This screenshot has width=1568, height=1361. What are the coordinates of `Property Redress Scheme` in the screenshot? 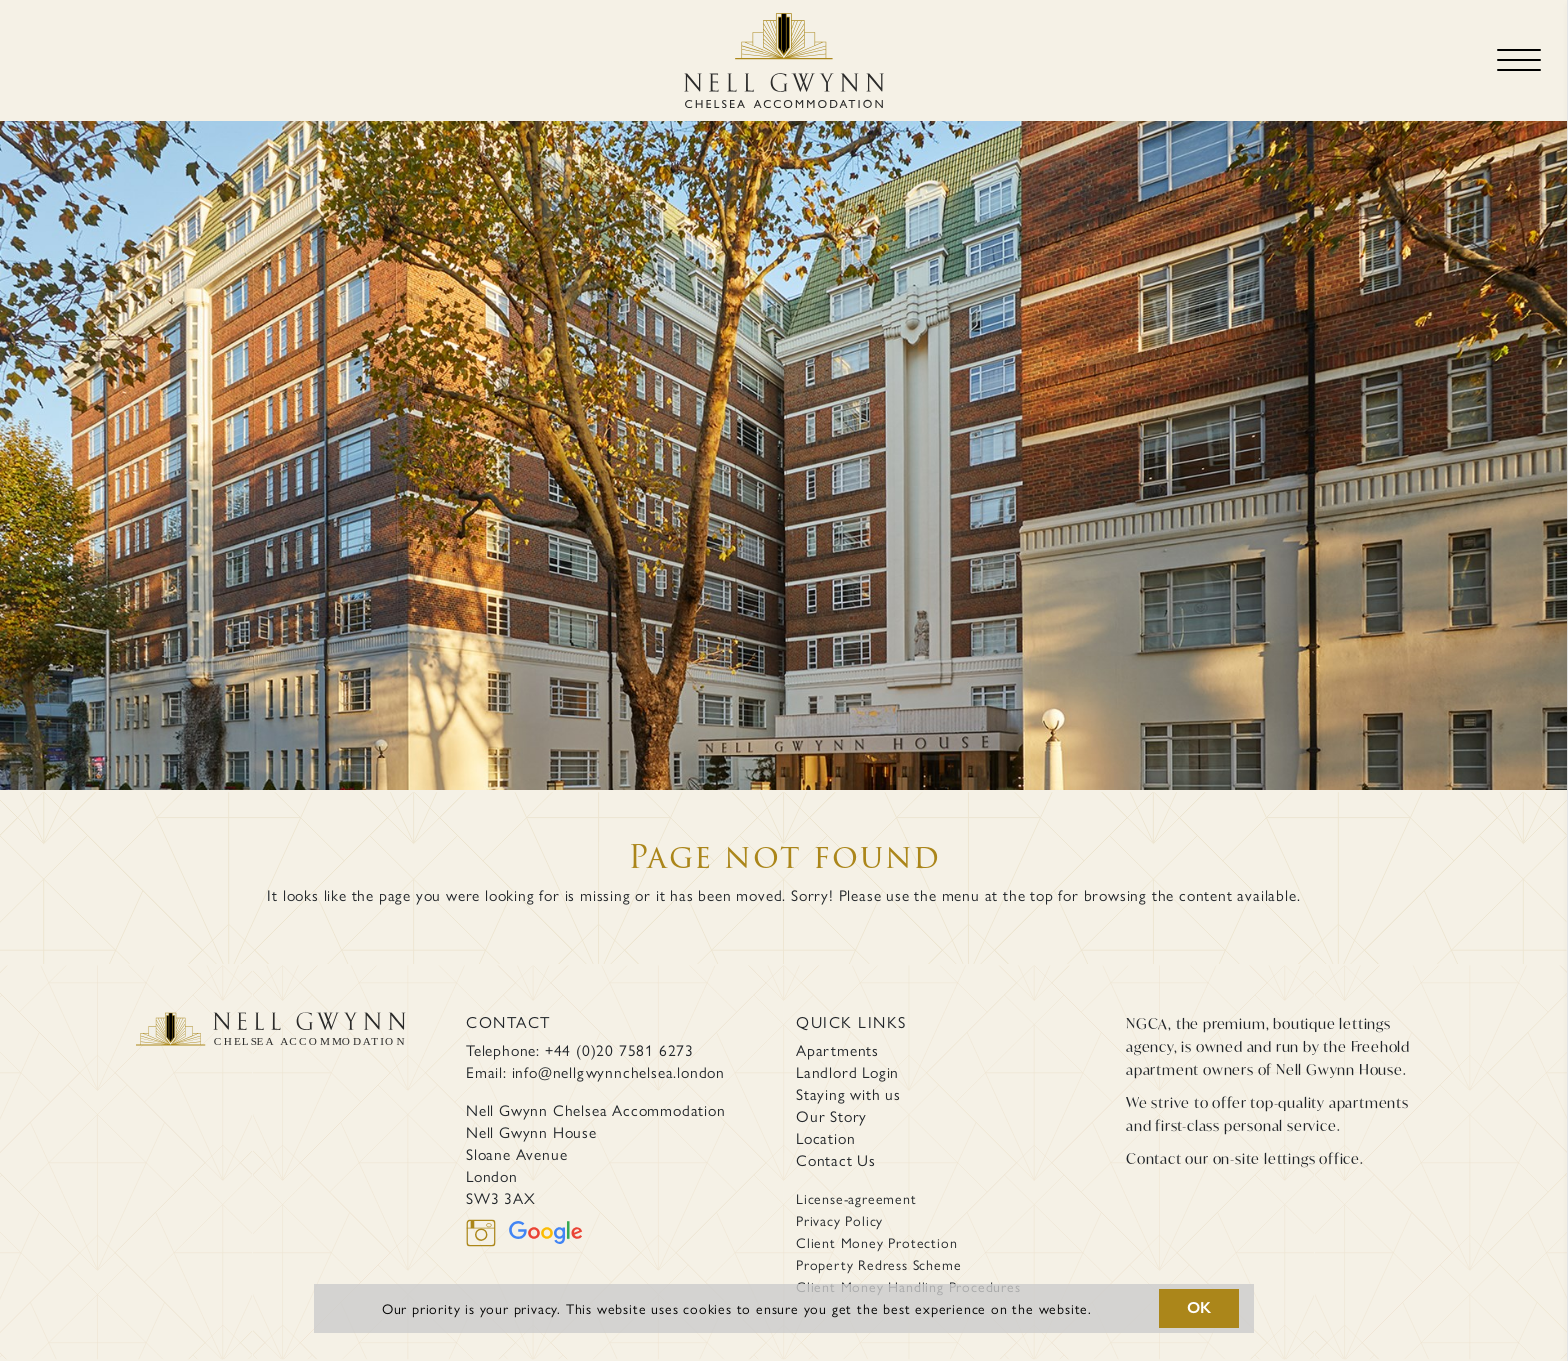 It's located at (878, 1264).